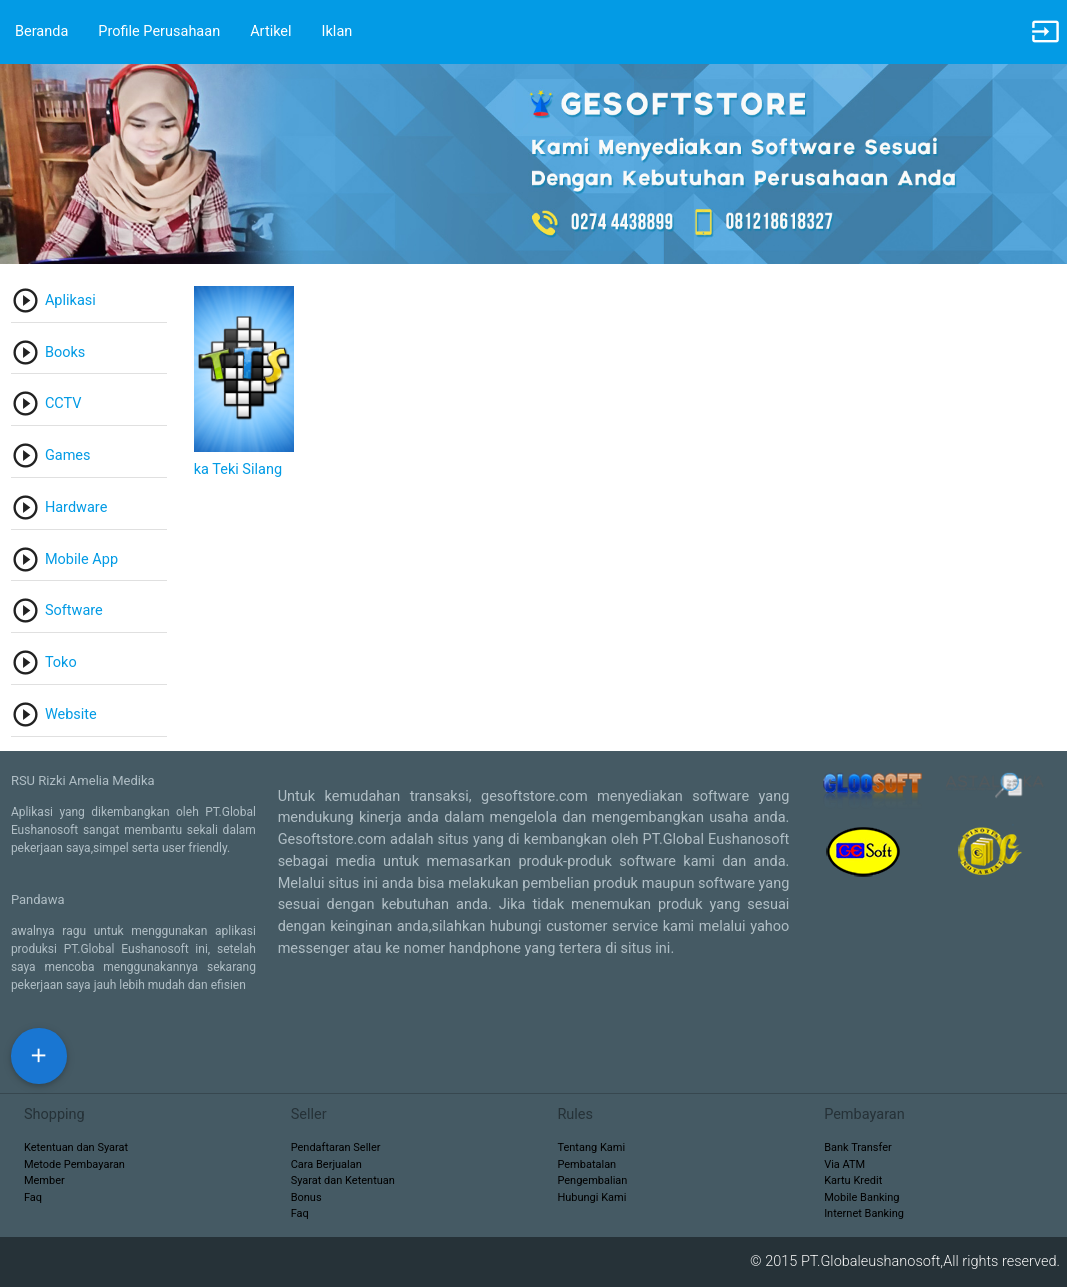 The width and height of the screenshot is (1067, 1287). I want to click on Games, so click(68, 455).